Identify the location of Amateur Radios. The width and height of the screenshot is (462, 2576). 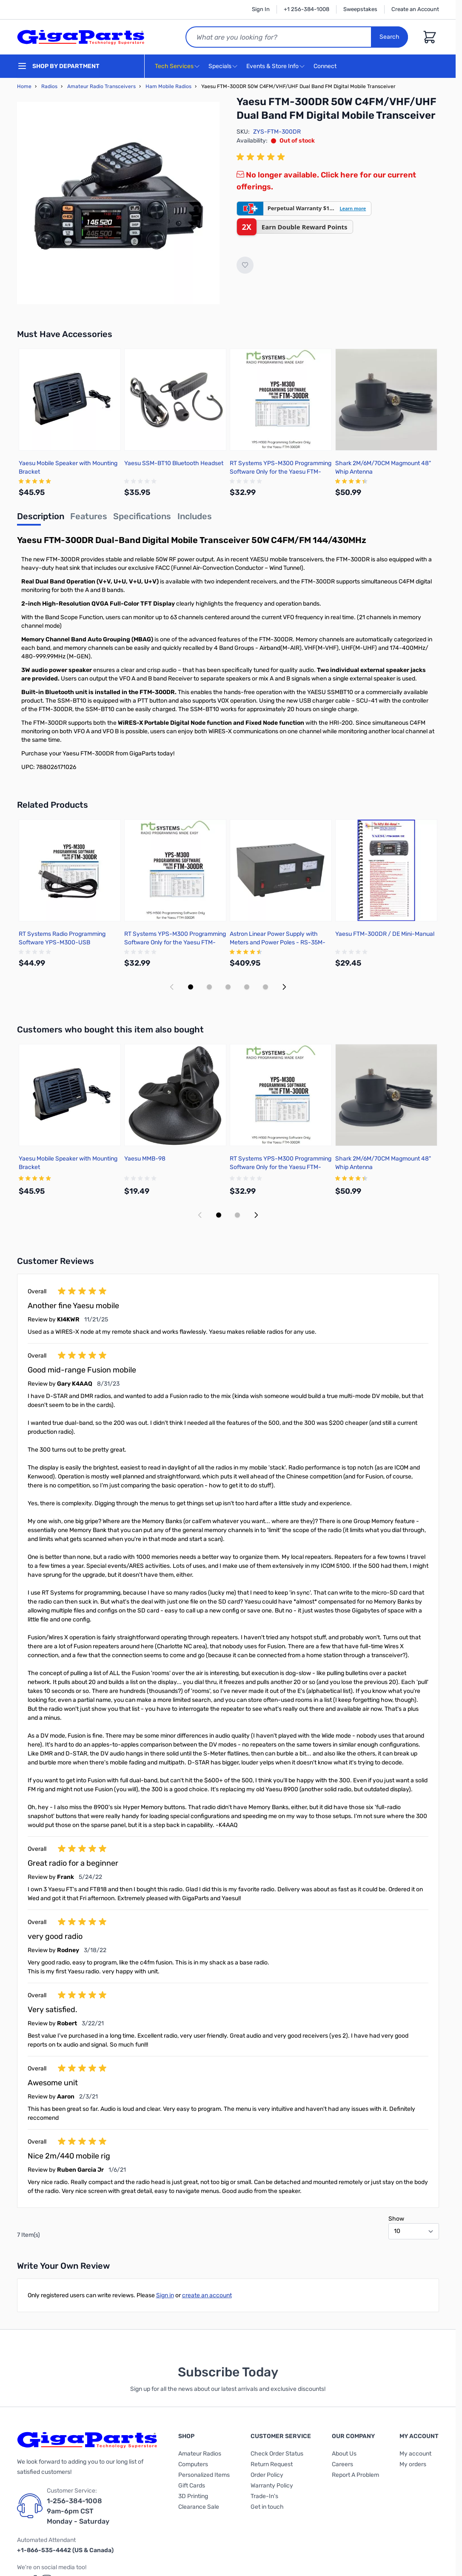
(199, 2453).